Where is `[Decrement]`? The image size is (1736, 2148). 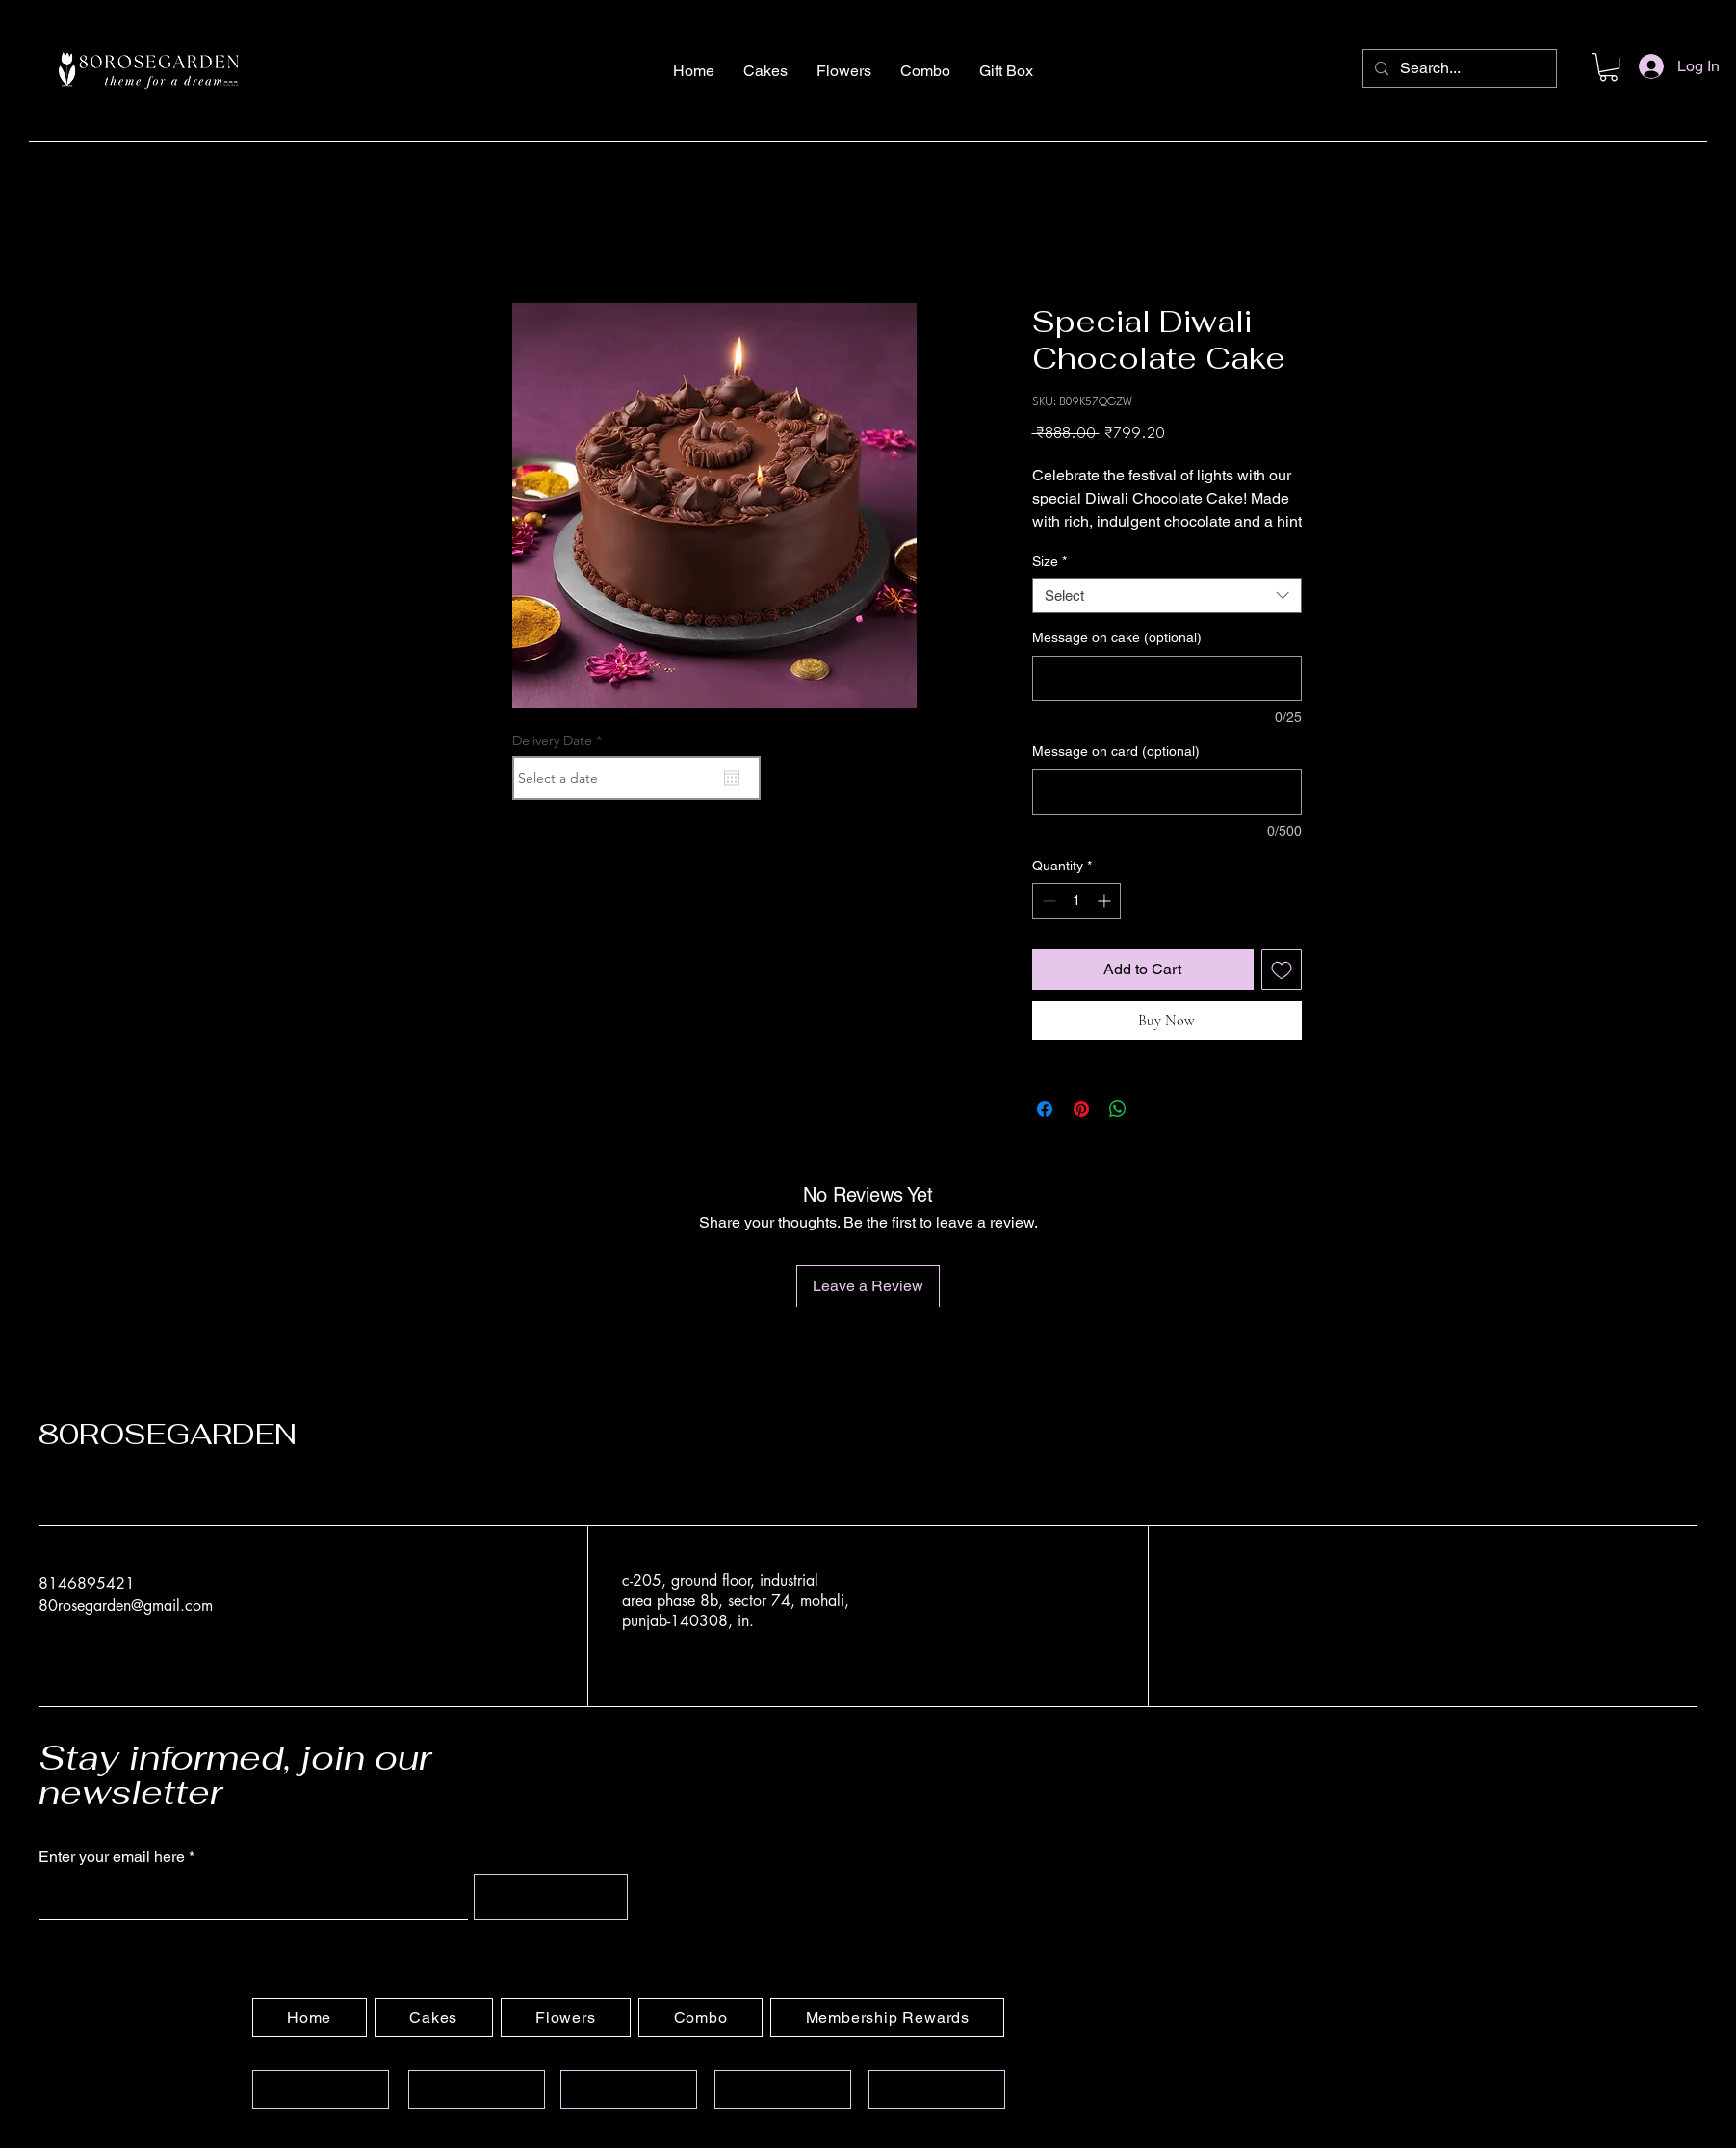
[Decrement] is located at coordinates (1047, 901).